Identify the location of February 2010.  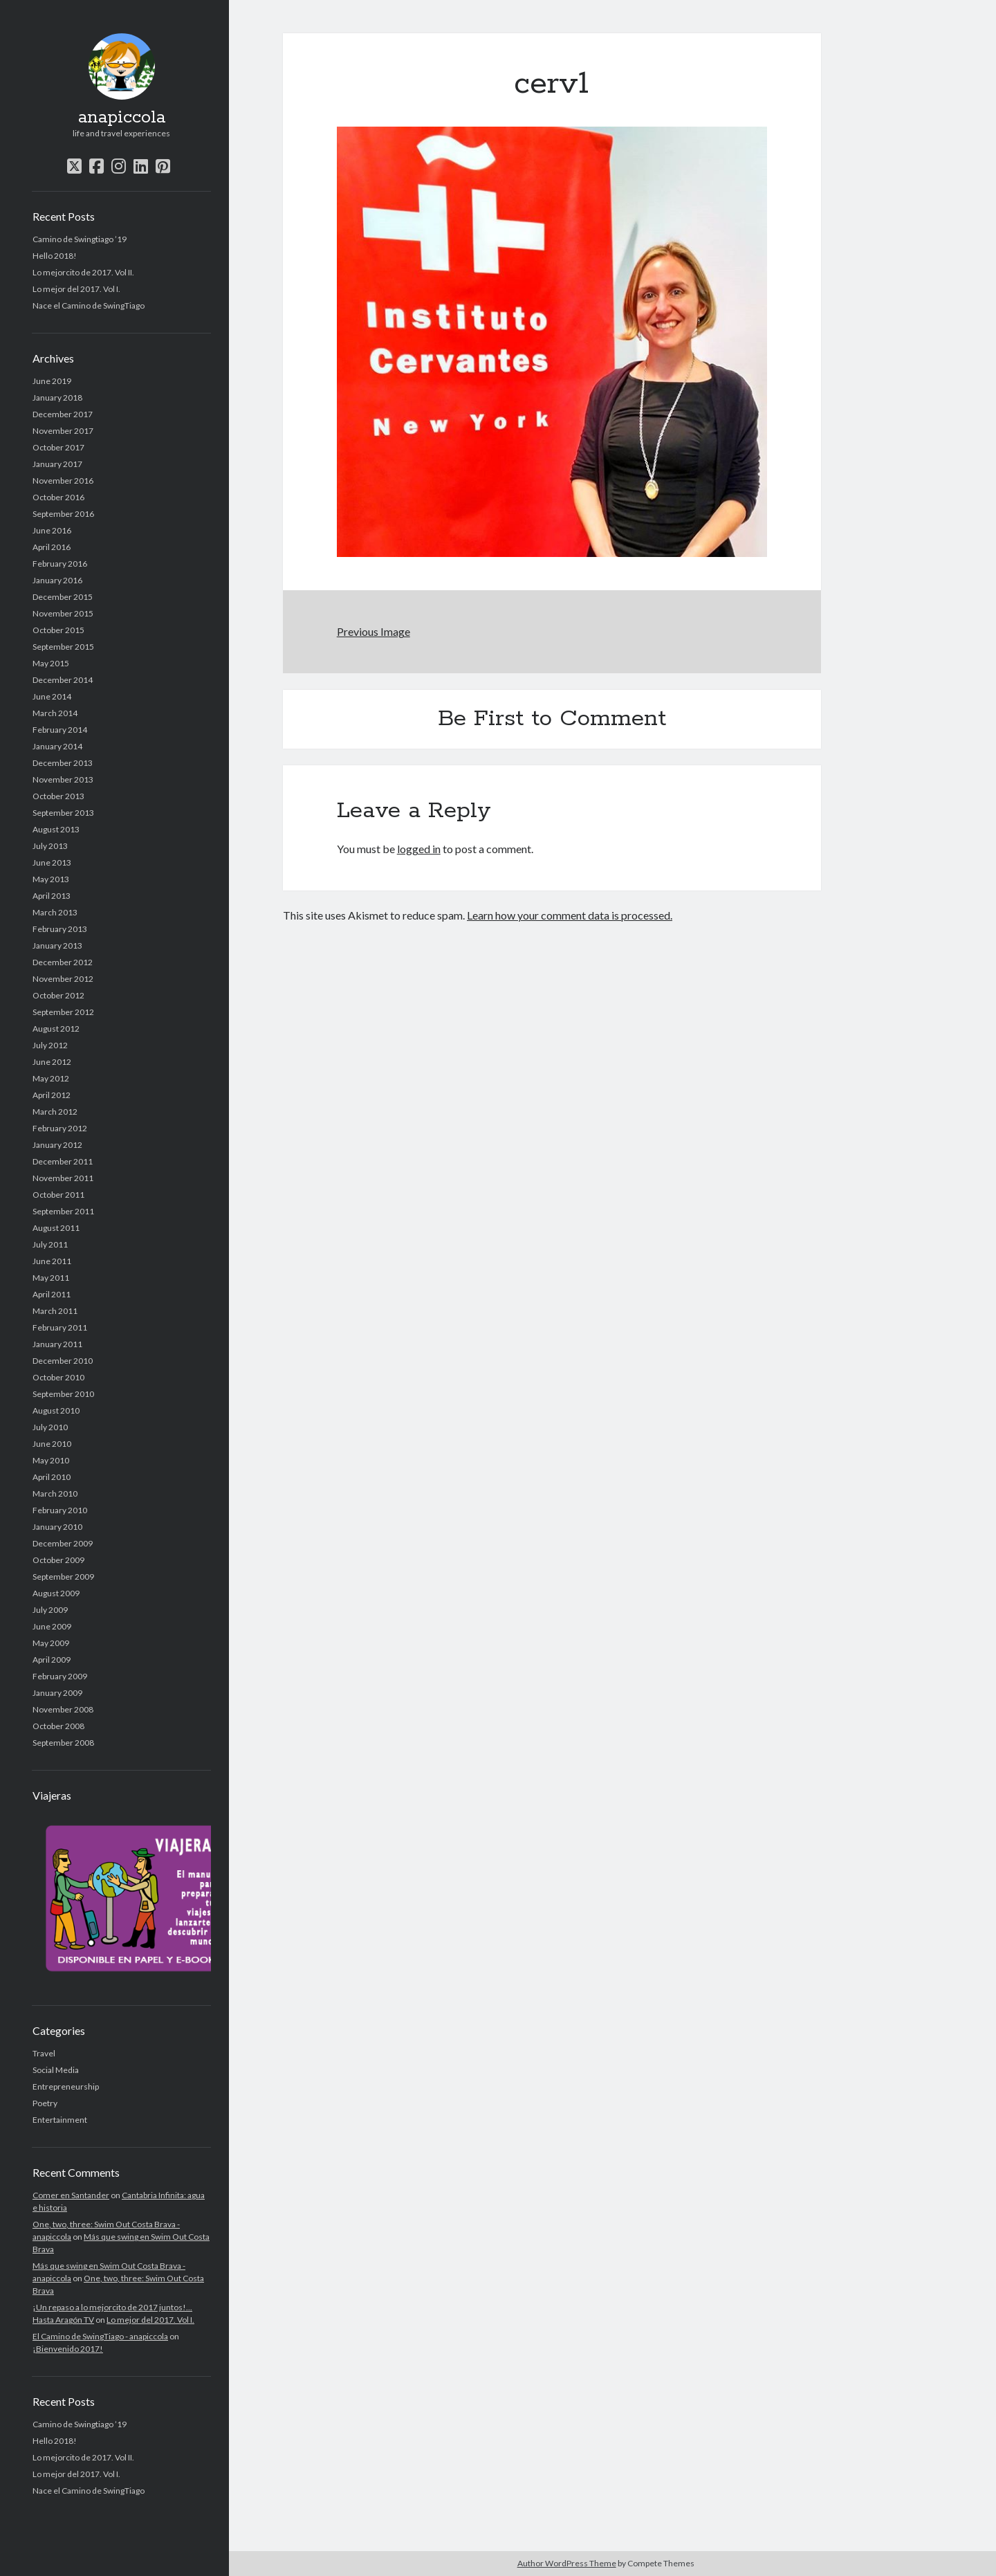
(60, 1510).